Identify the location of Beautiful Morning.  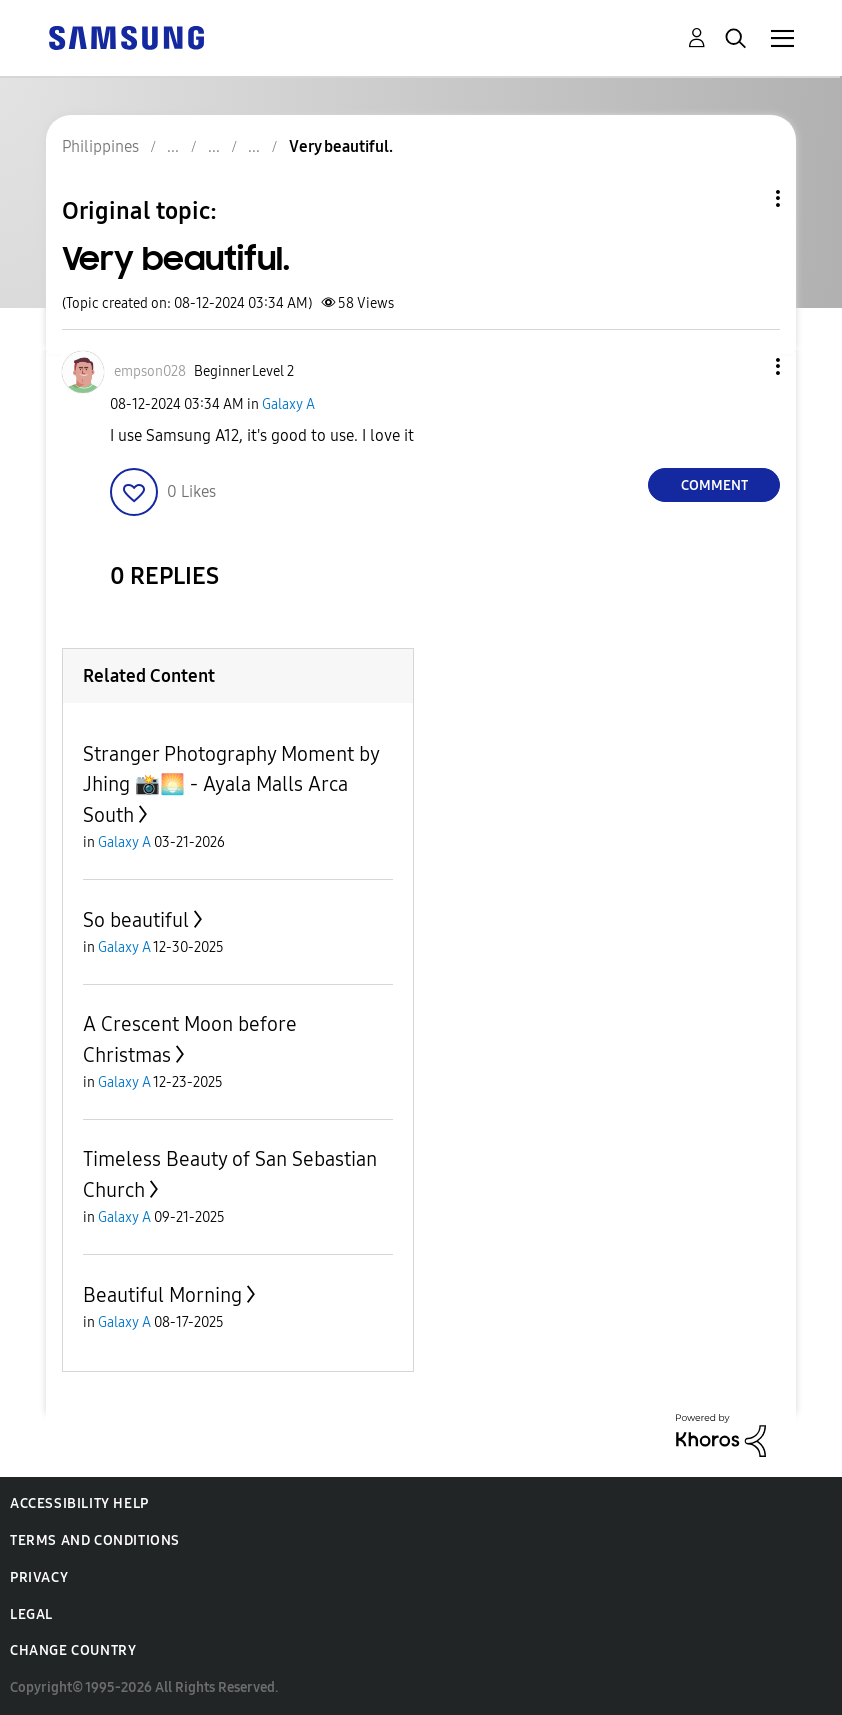
(162, 1295).